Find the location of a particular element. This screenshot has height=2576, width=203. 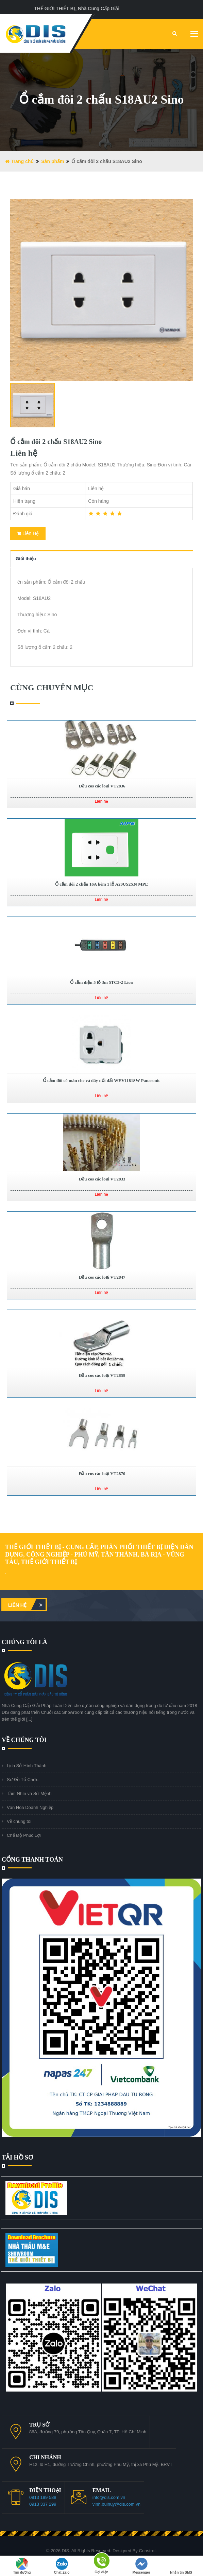

Liên hệ is located at coordinates (27, 1604).